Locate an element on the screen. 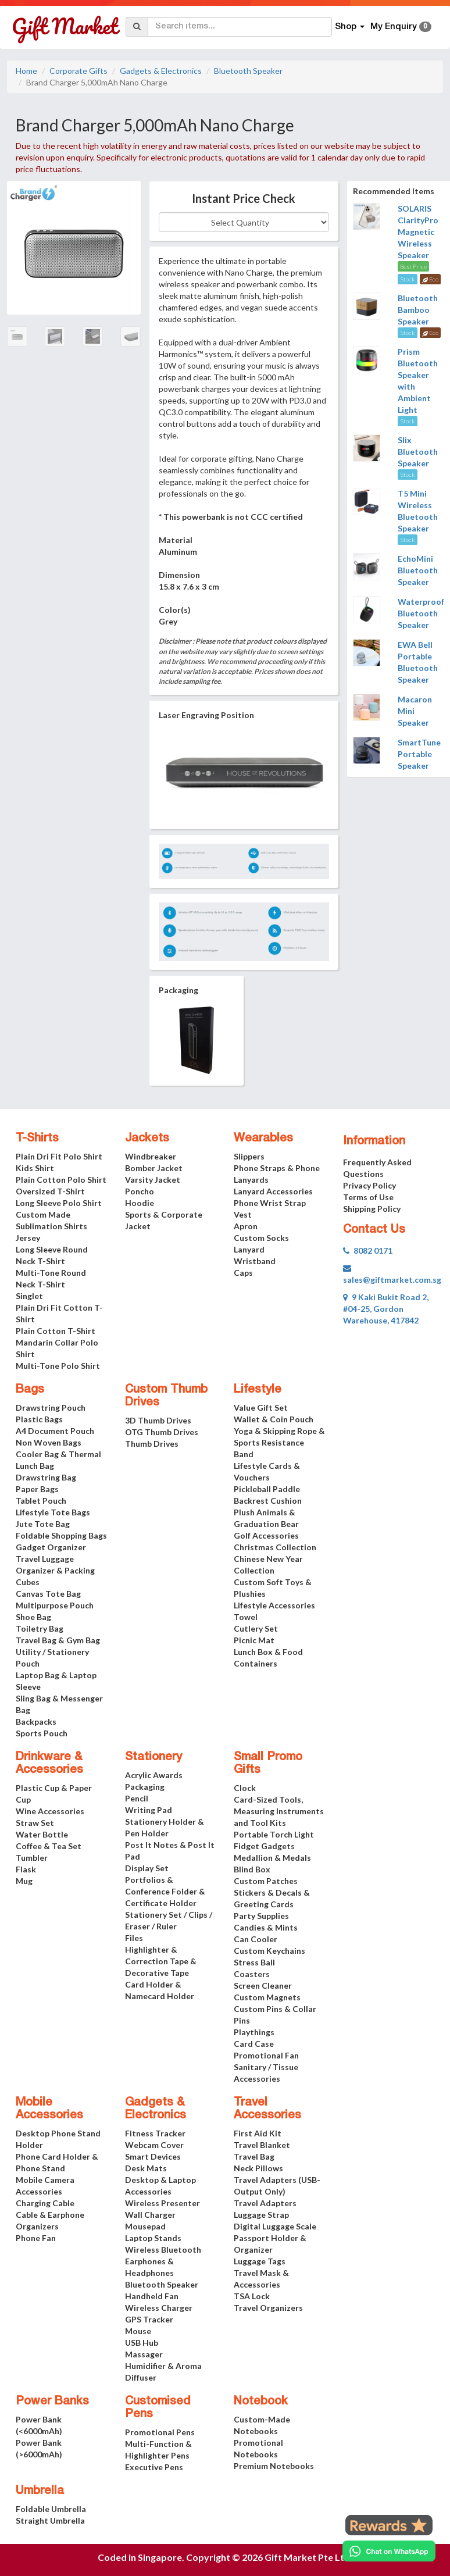 This screenshot has height=2576, width=450. Terms of Use is located at coordinates (368, 1197).